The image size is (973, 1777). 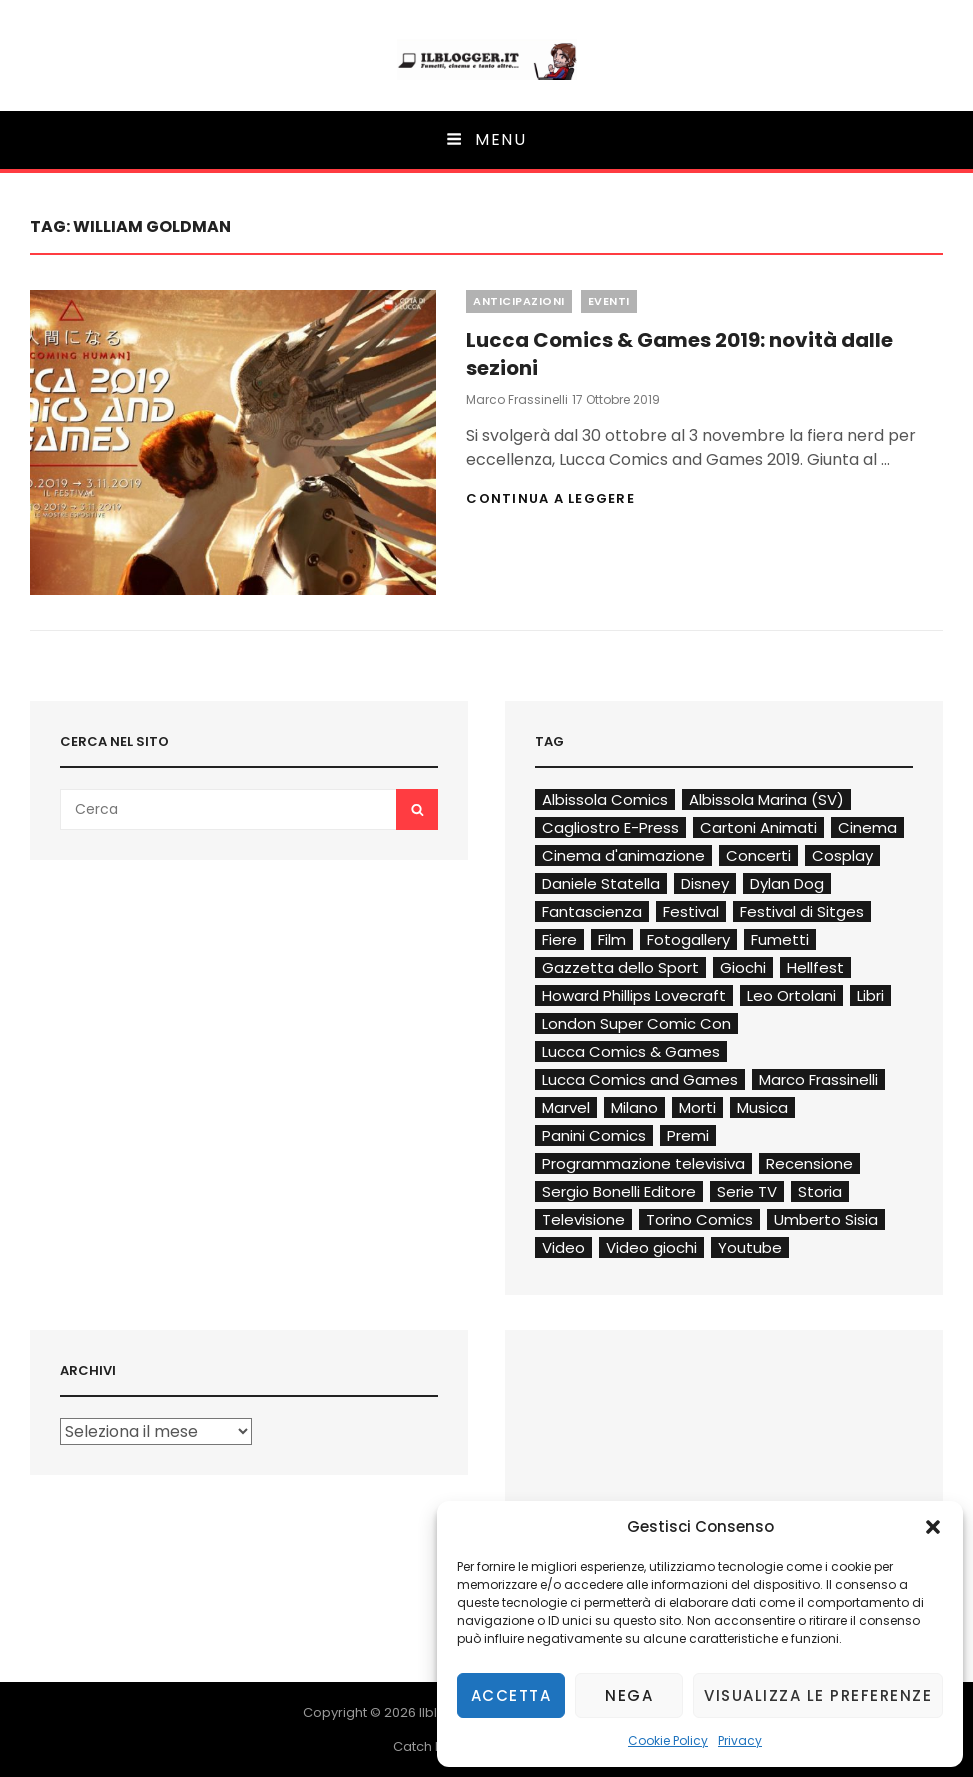 What do you see at coordinates (601, 883) in the screenshot?
I see `Daniele Statella` at bounding box center [601, 883].